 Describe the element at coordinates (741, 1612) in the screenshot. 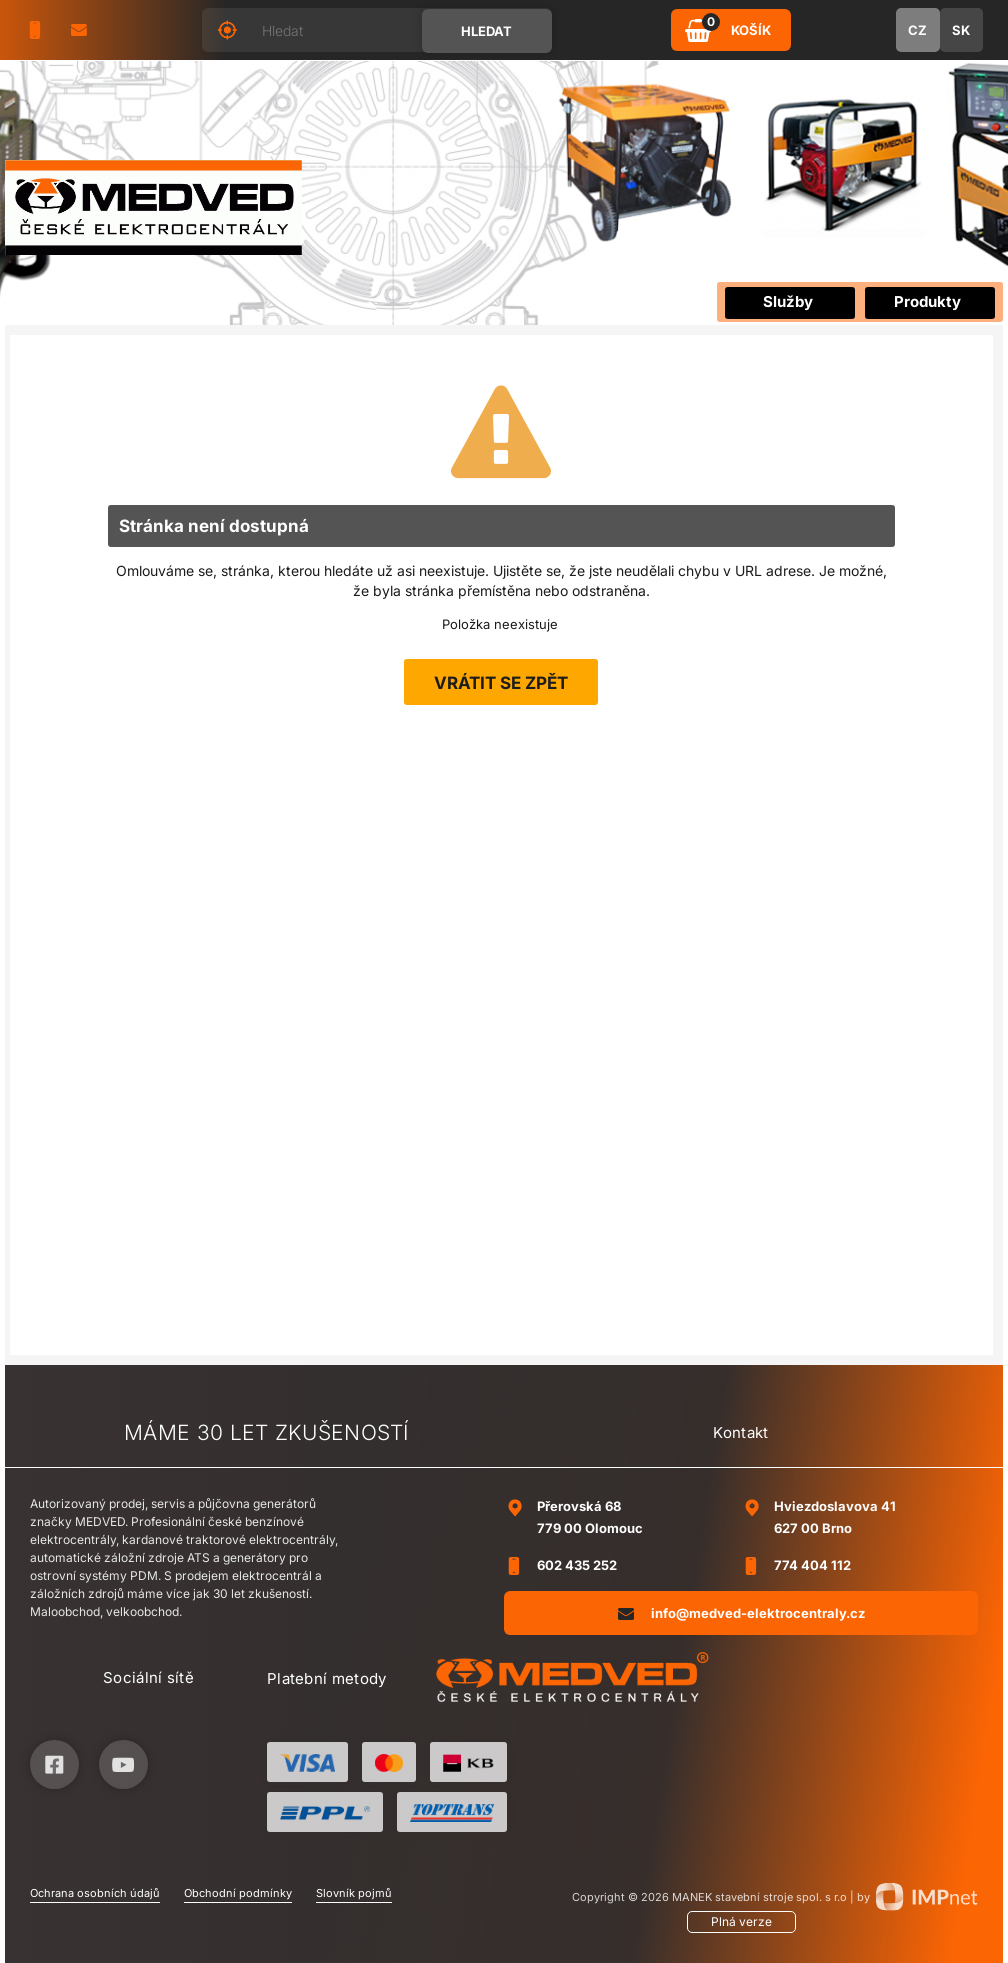

I see `info@medved-elektrocentraly.cz` at that location.